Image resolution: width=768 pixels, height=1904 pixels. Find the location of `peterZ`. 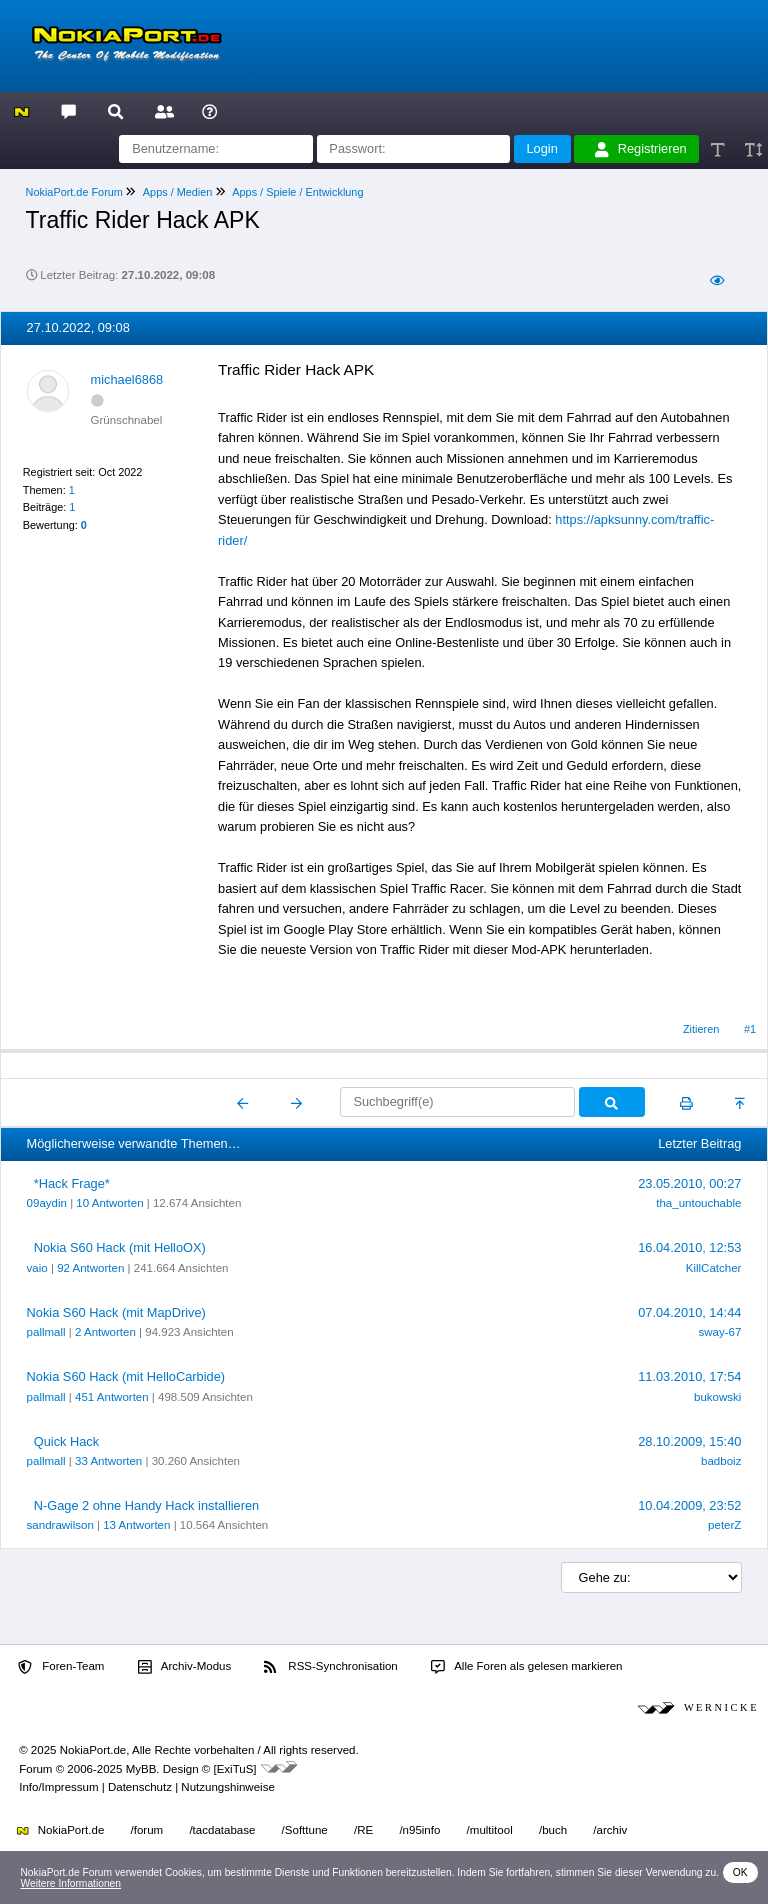

peterZ is located at coordinates (724, 1525).